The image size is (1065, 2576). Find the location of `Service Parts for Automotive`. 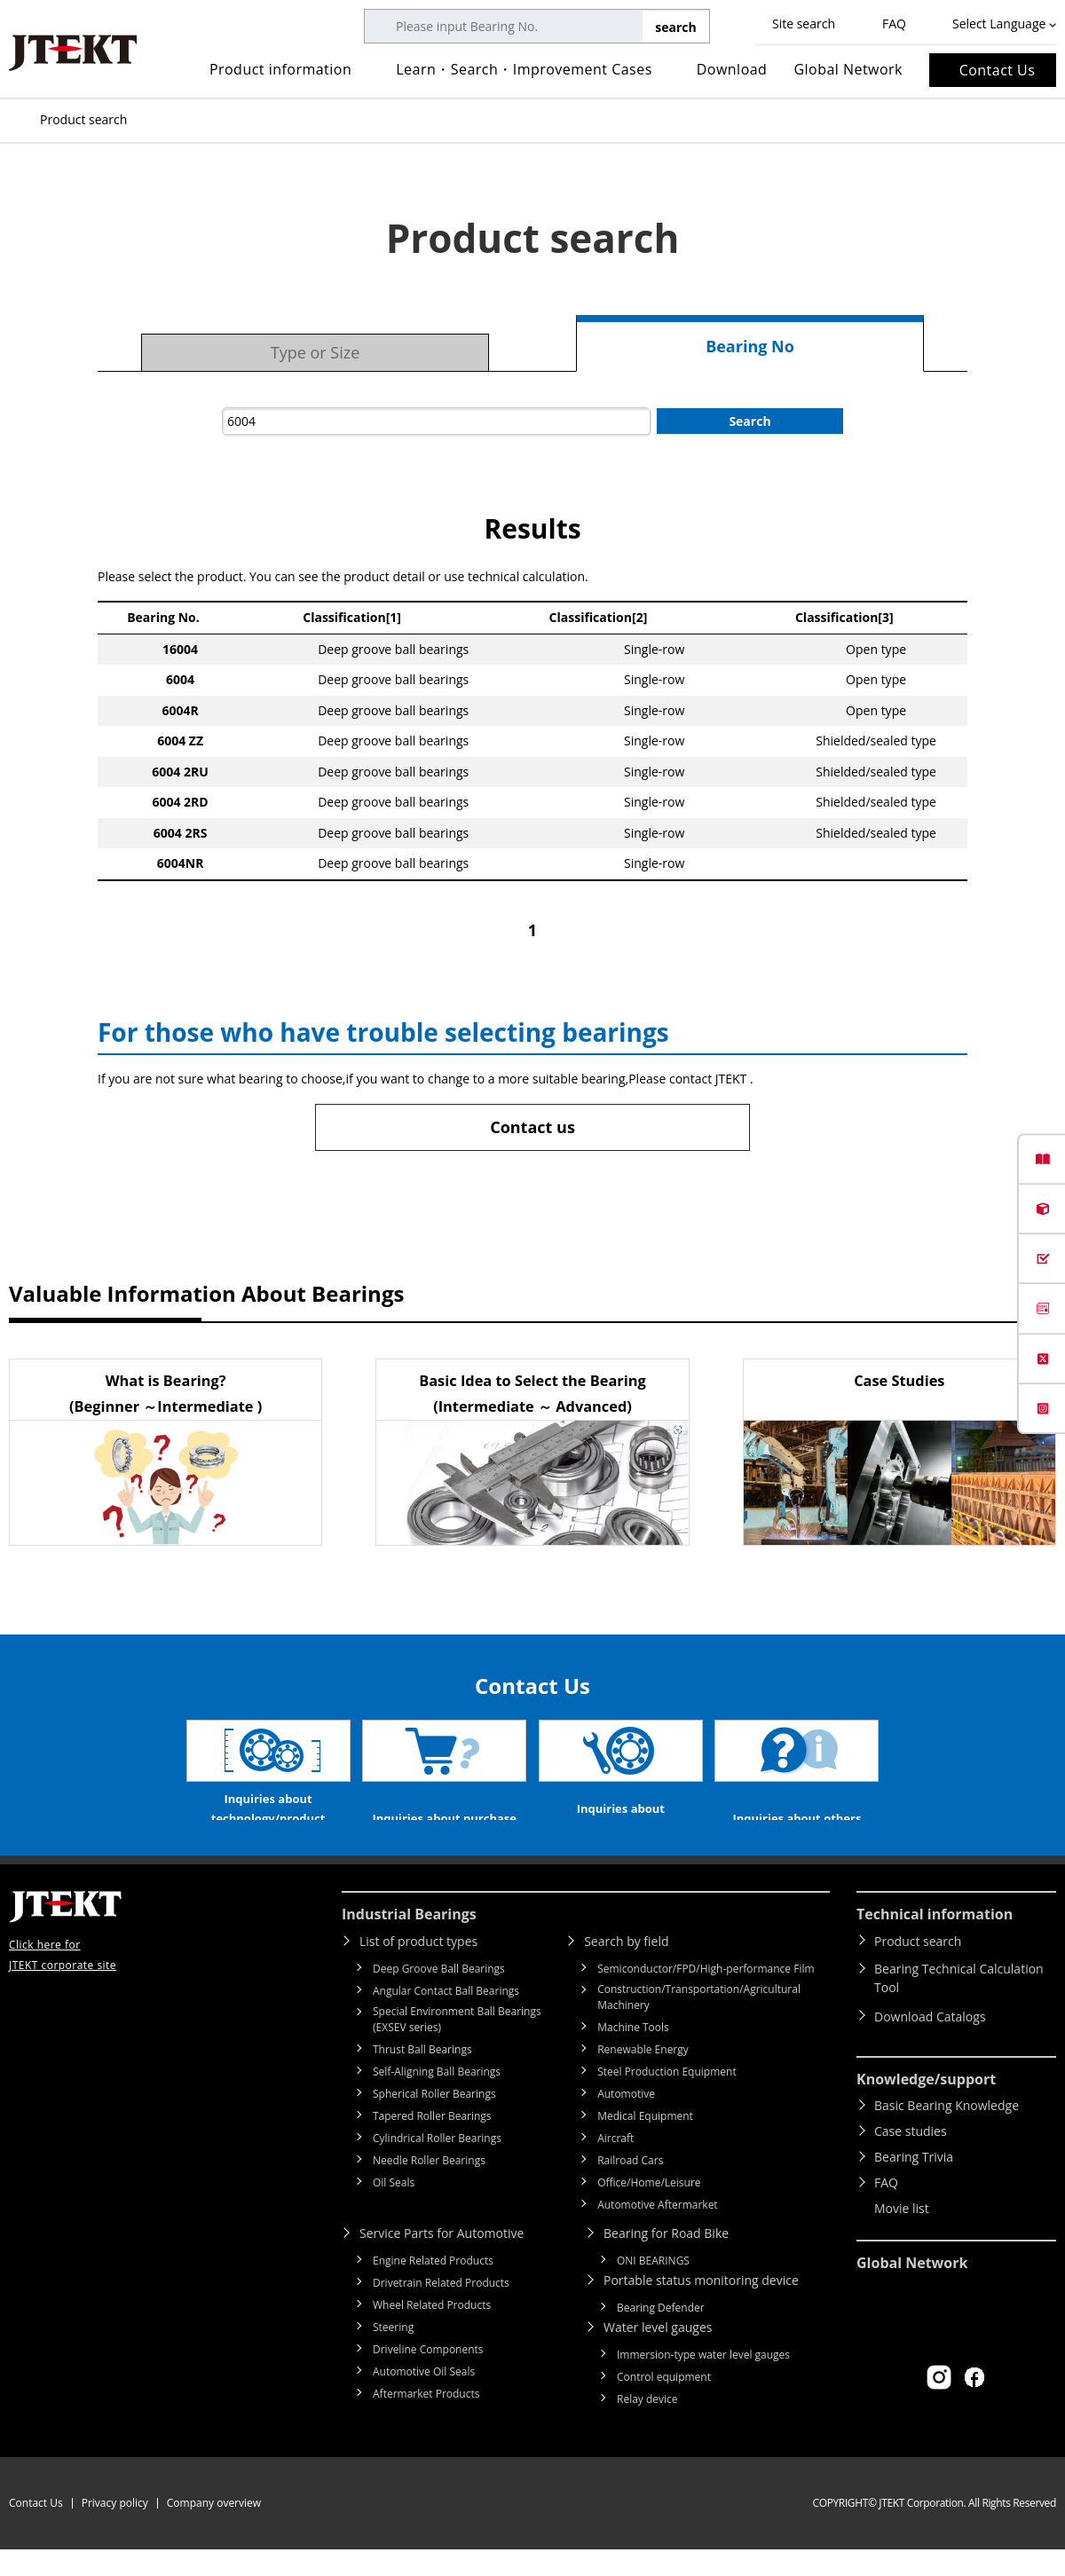

Service Parts for Automotive is located at coordinates (441, 2259).